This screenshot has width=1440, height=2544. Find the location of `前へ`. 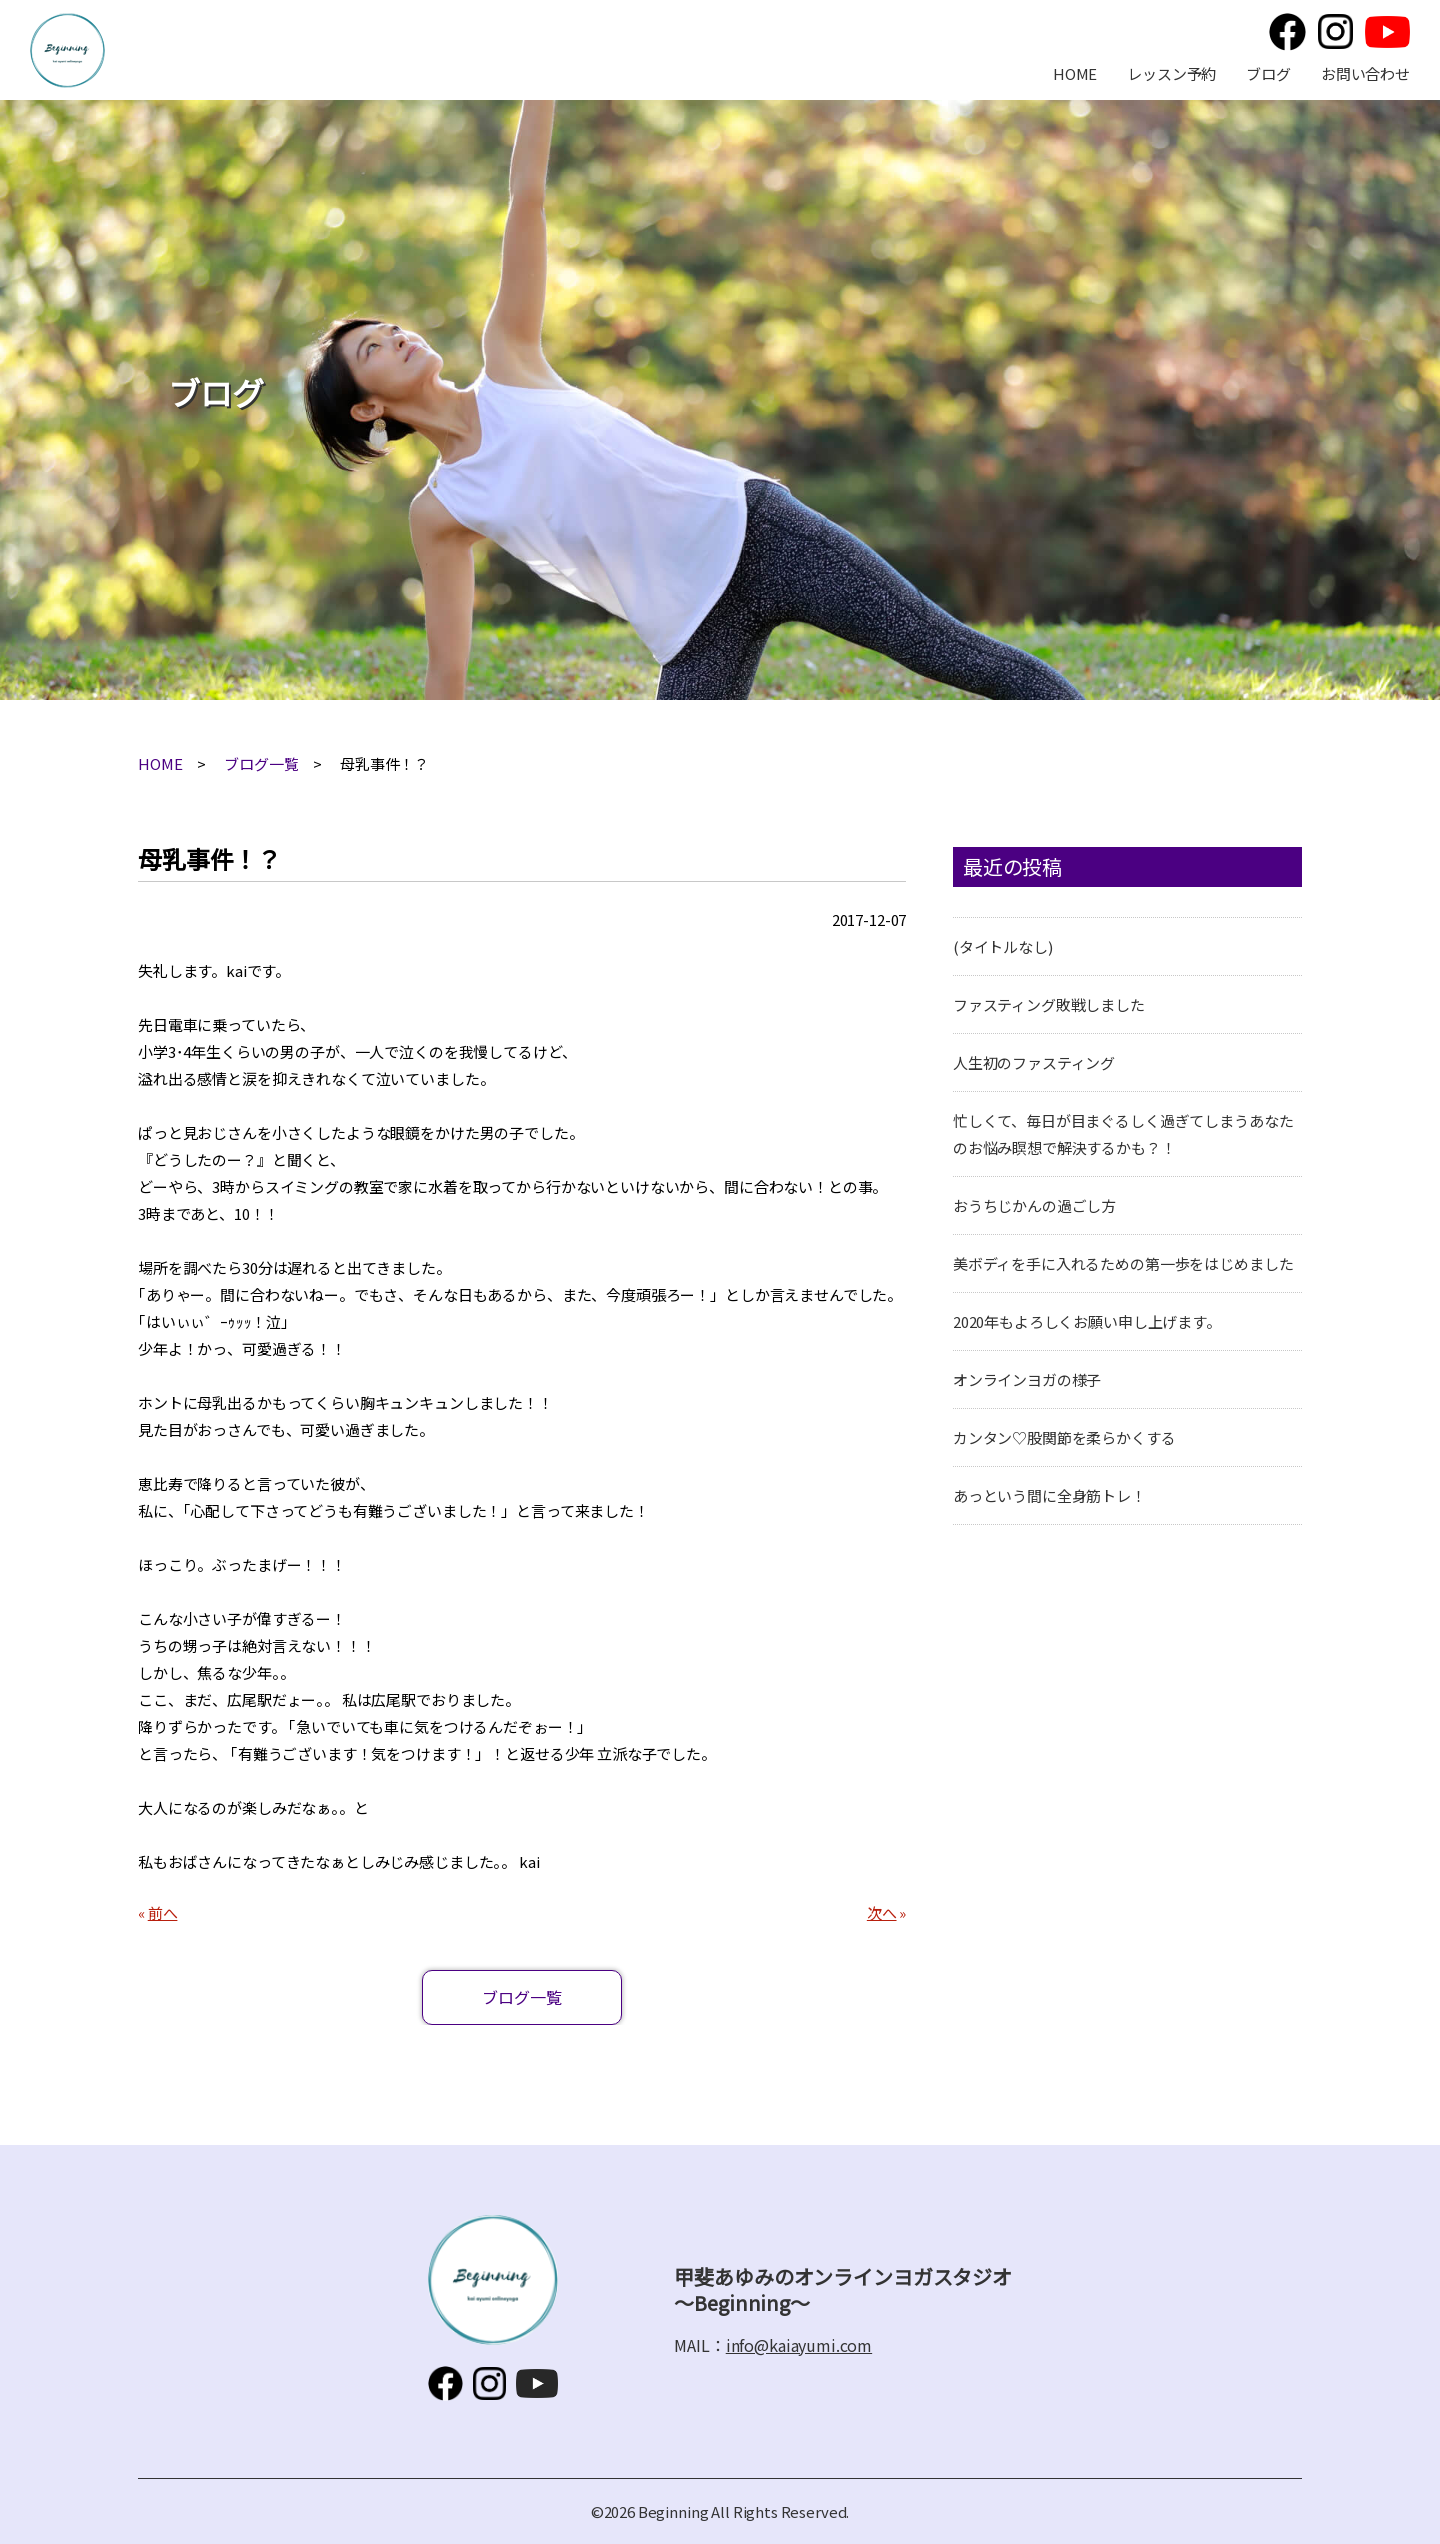

前へ is located at coordinates (163, 1912).